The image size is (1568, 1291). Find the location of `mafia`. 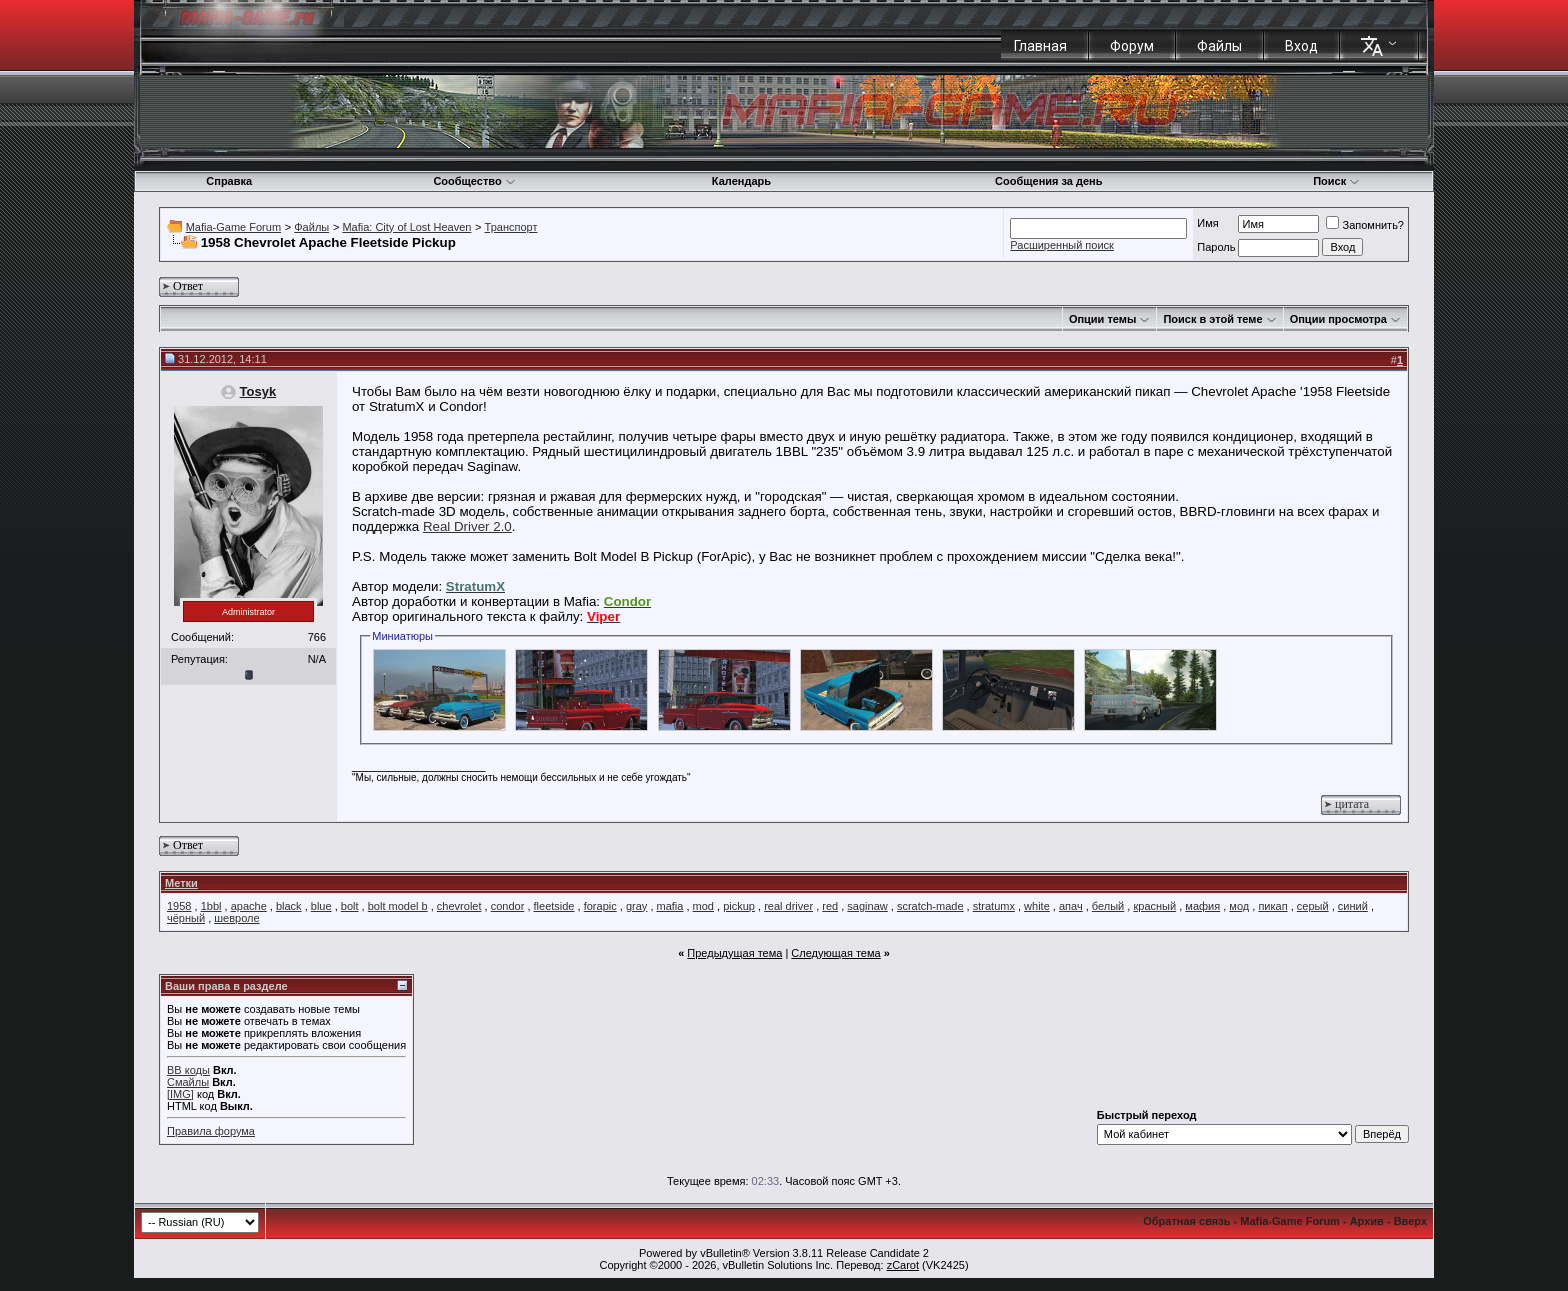

mafia is located at coordinates (670, 906).